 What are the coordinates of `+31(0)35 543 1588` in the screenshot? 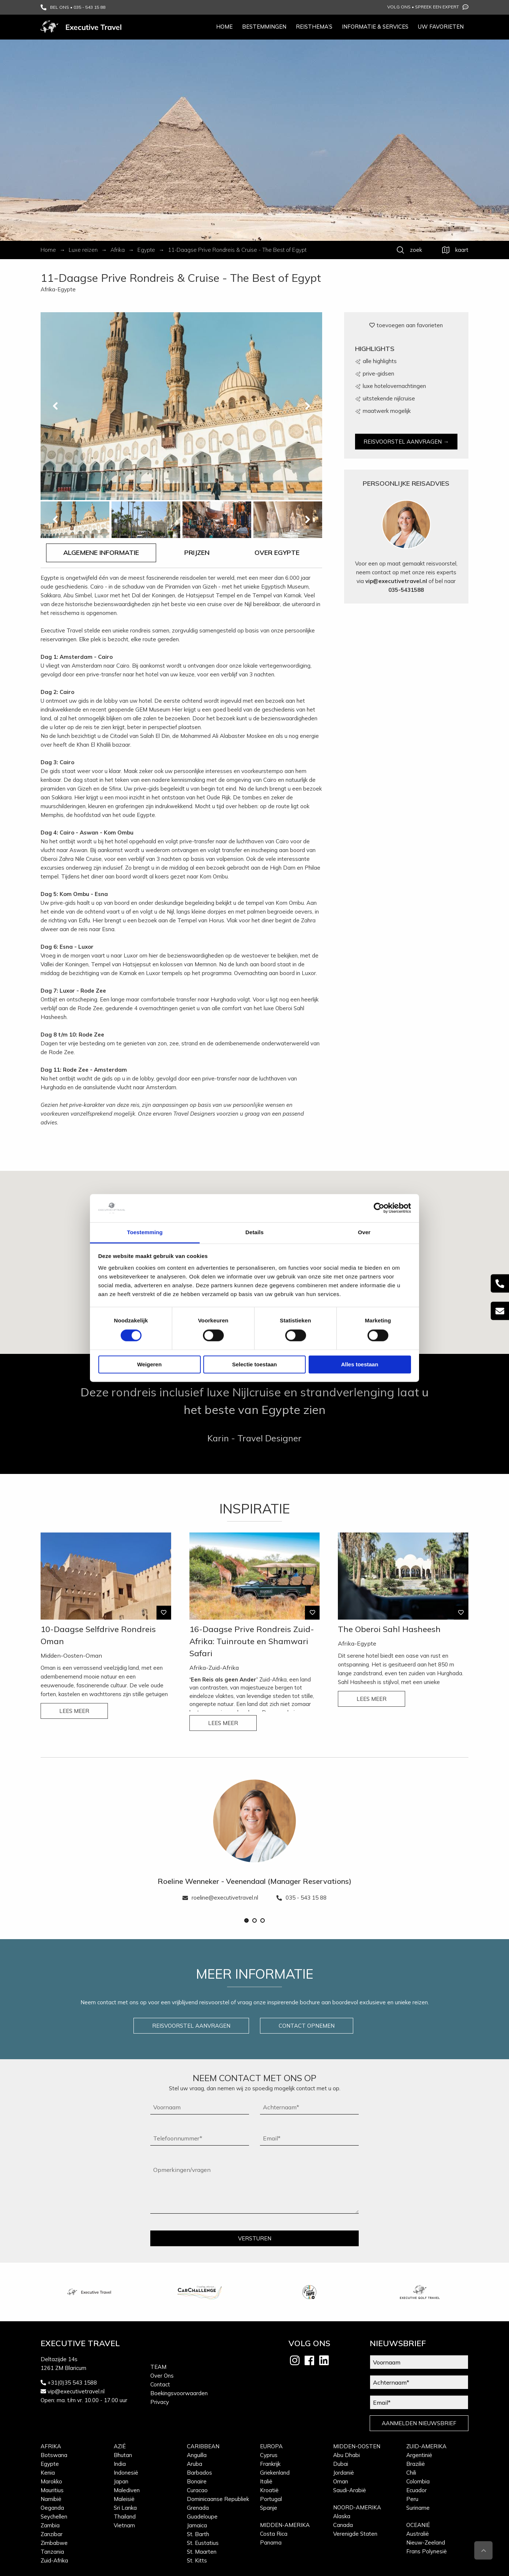 It's located at (72, 2382).